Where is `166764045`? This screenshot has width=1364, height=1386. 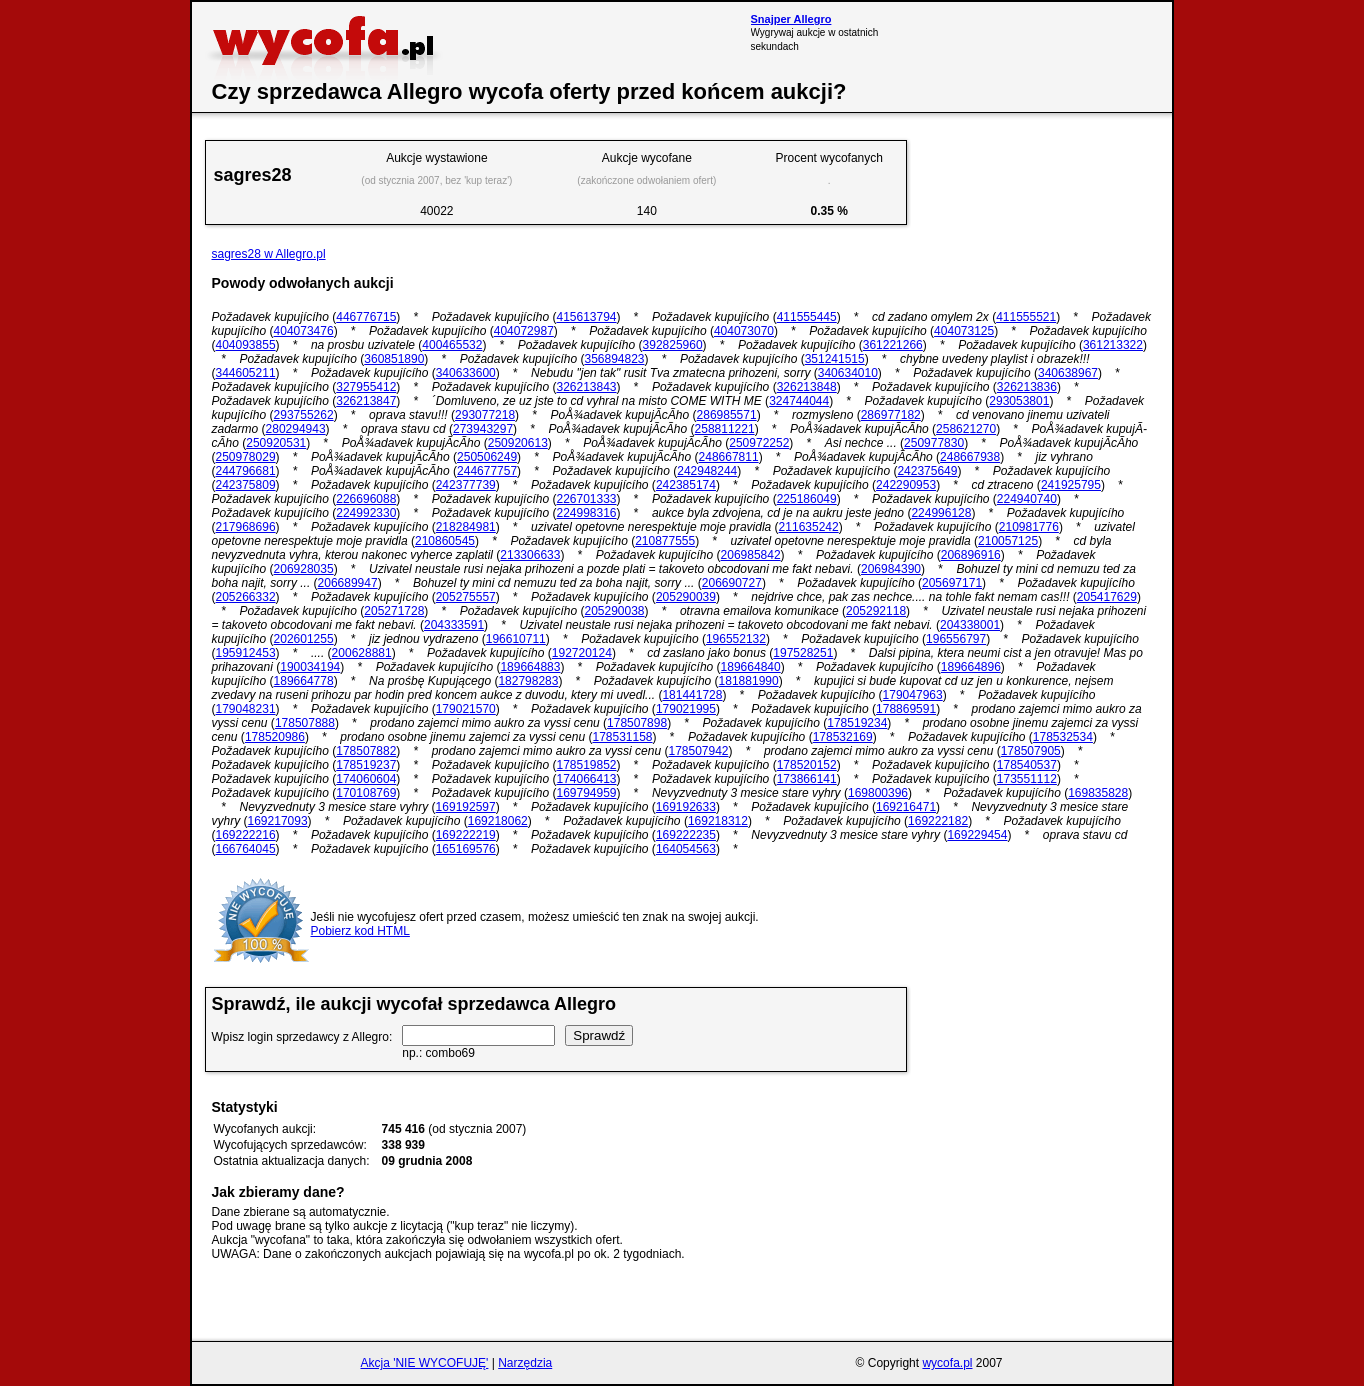 166764045 is located at coordinates (246, 849).